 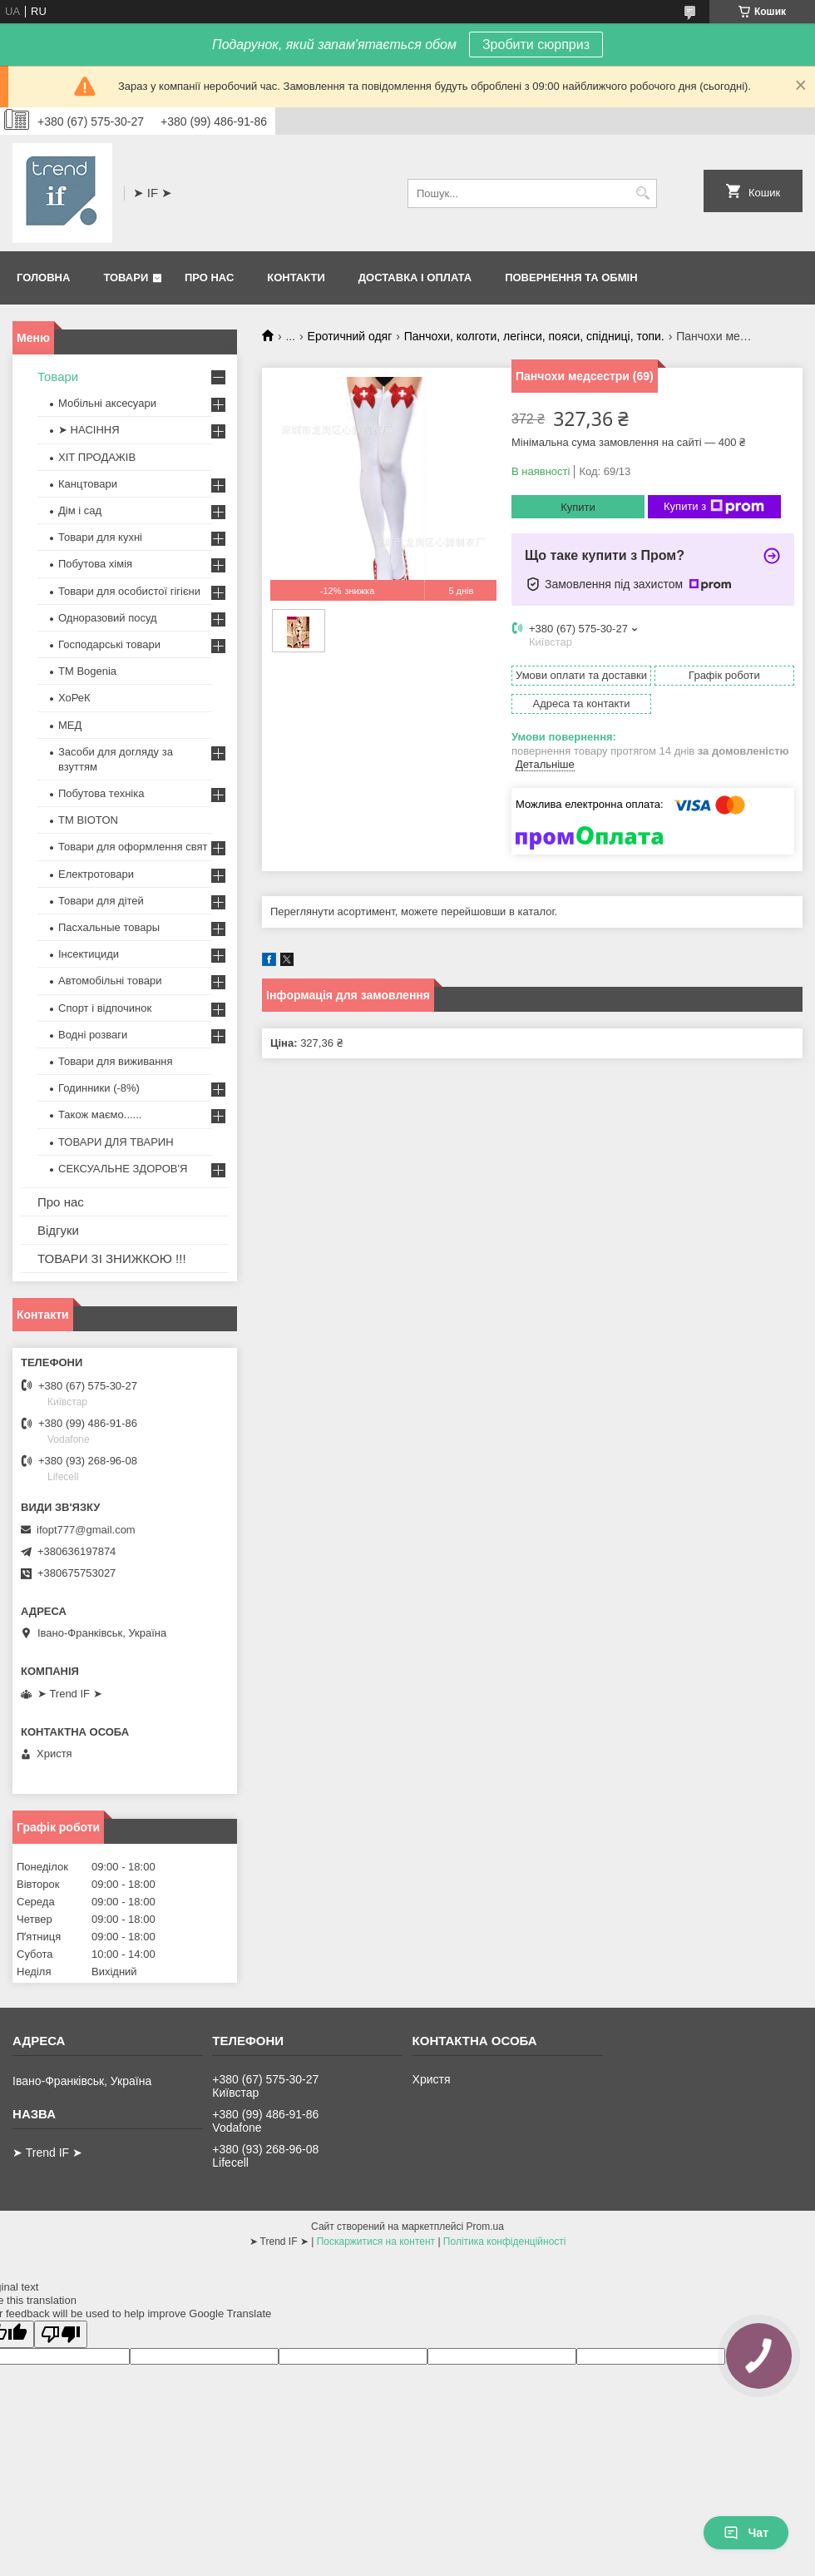 I want to click on Побутова техніка, so click(x=101, y=793).